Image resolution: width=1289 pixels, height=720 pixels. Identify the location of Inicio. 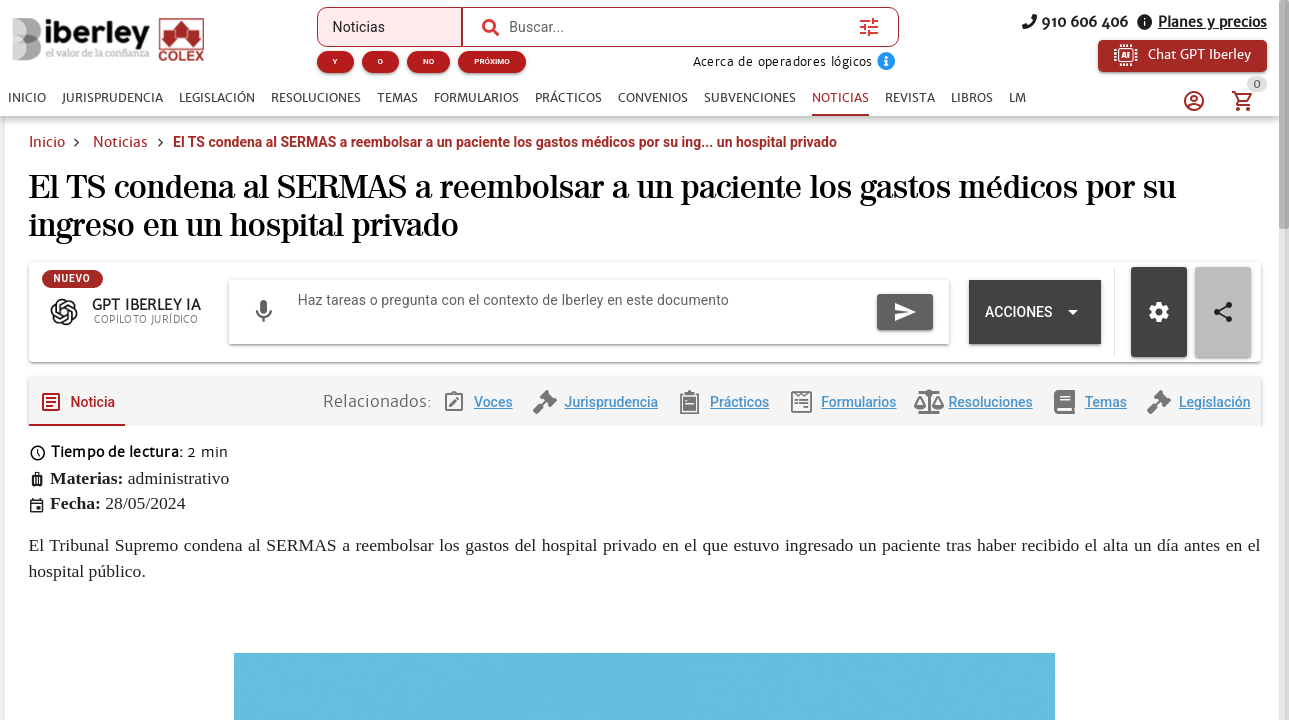
(47, 142).